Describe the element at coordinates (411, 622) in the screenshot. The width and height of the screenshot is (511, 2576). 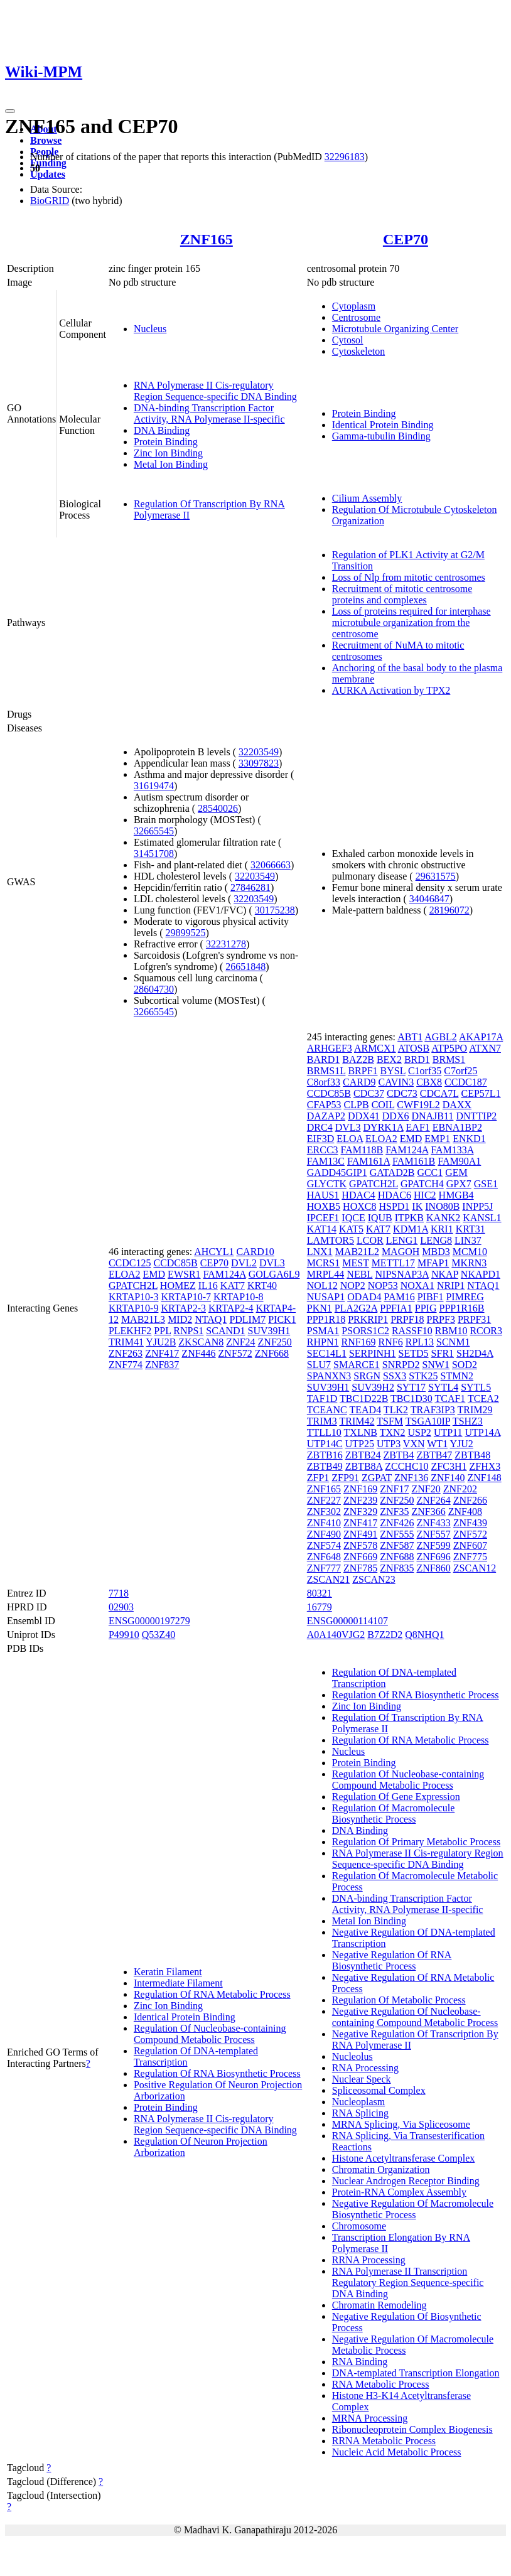
I see `Loss of proteins required for interphase microtubule organization from the centrosome` at that location.